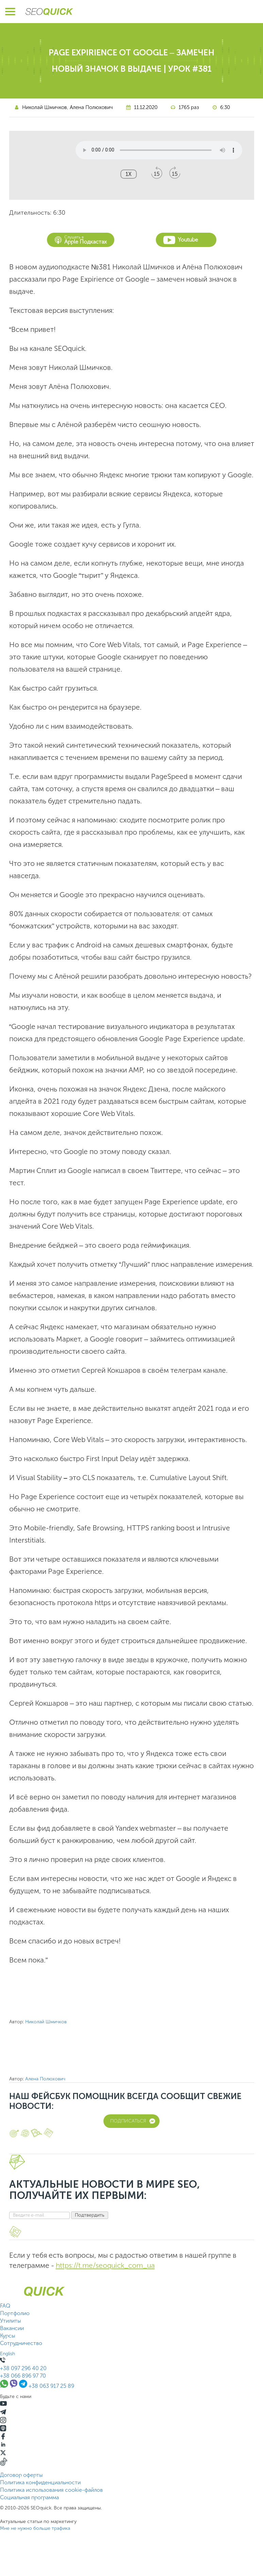  I want to click on Николай Шмичков, so click(44, 107).